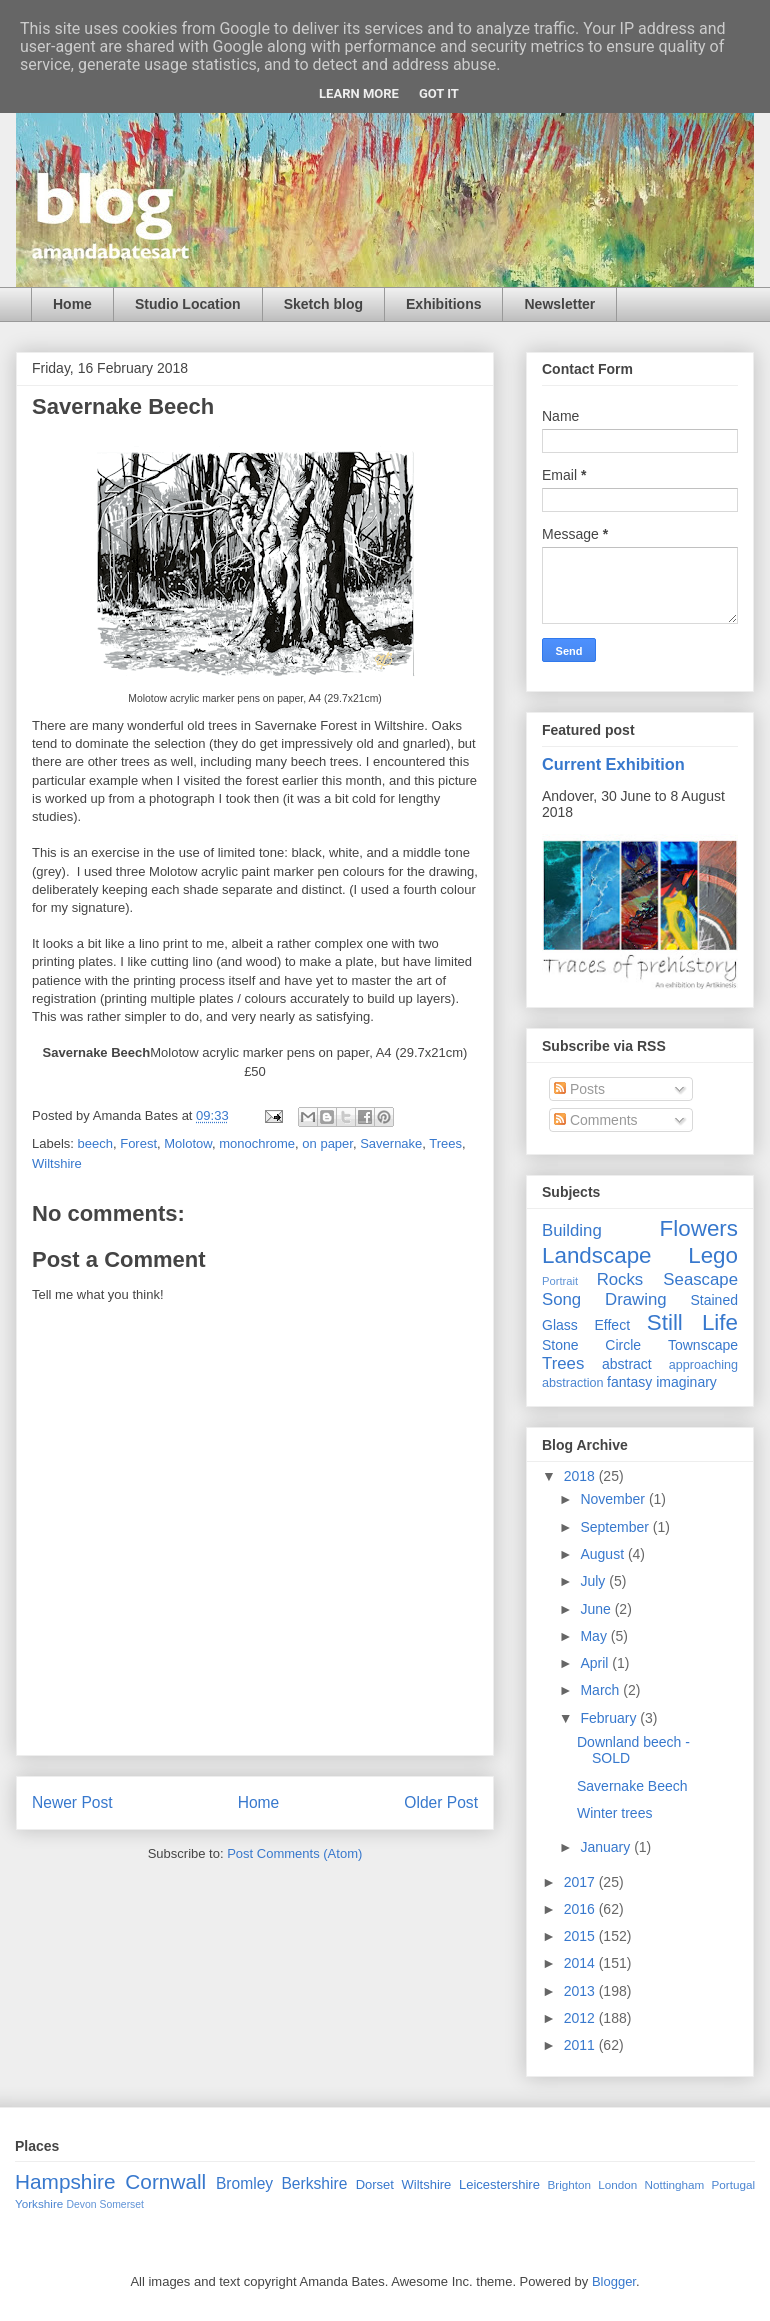 The height and width of the screenshot is (2321, 770). Describe the element at coordinates (581, 1963) in the screenshot. I see `2014` at that location.